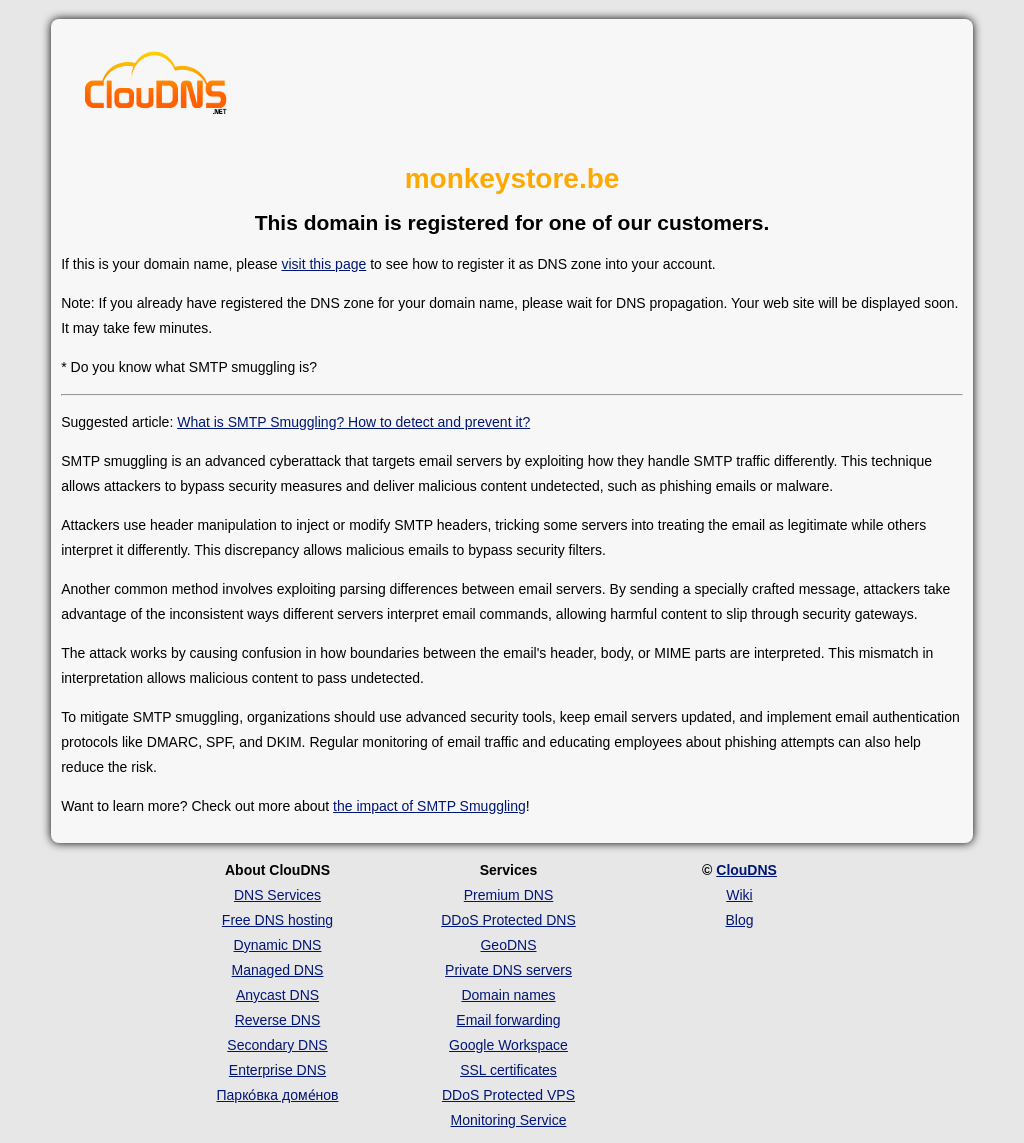 The width and height of the screenshot is (1024, 1143). Describe the element at coordinates (508, 1070) in the screenshot. I see `SSL certificates` at that location.